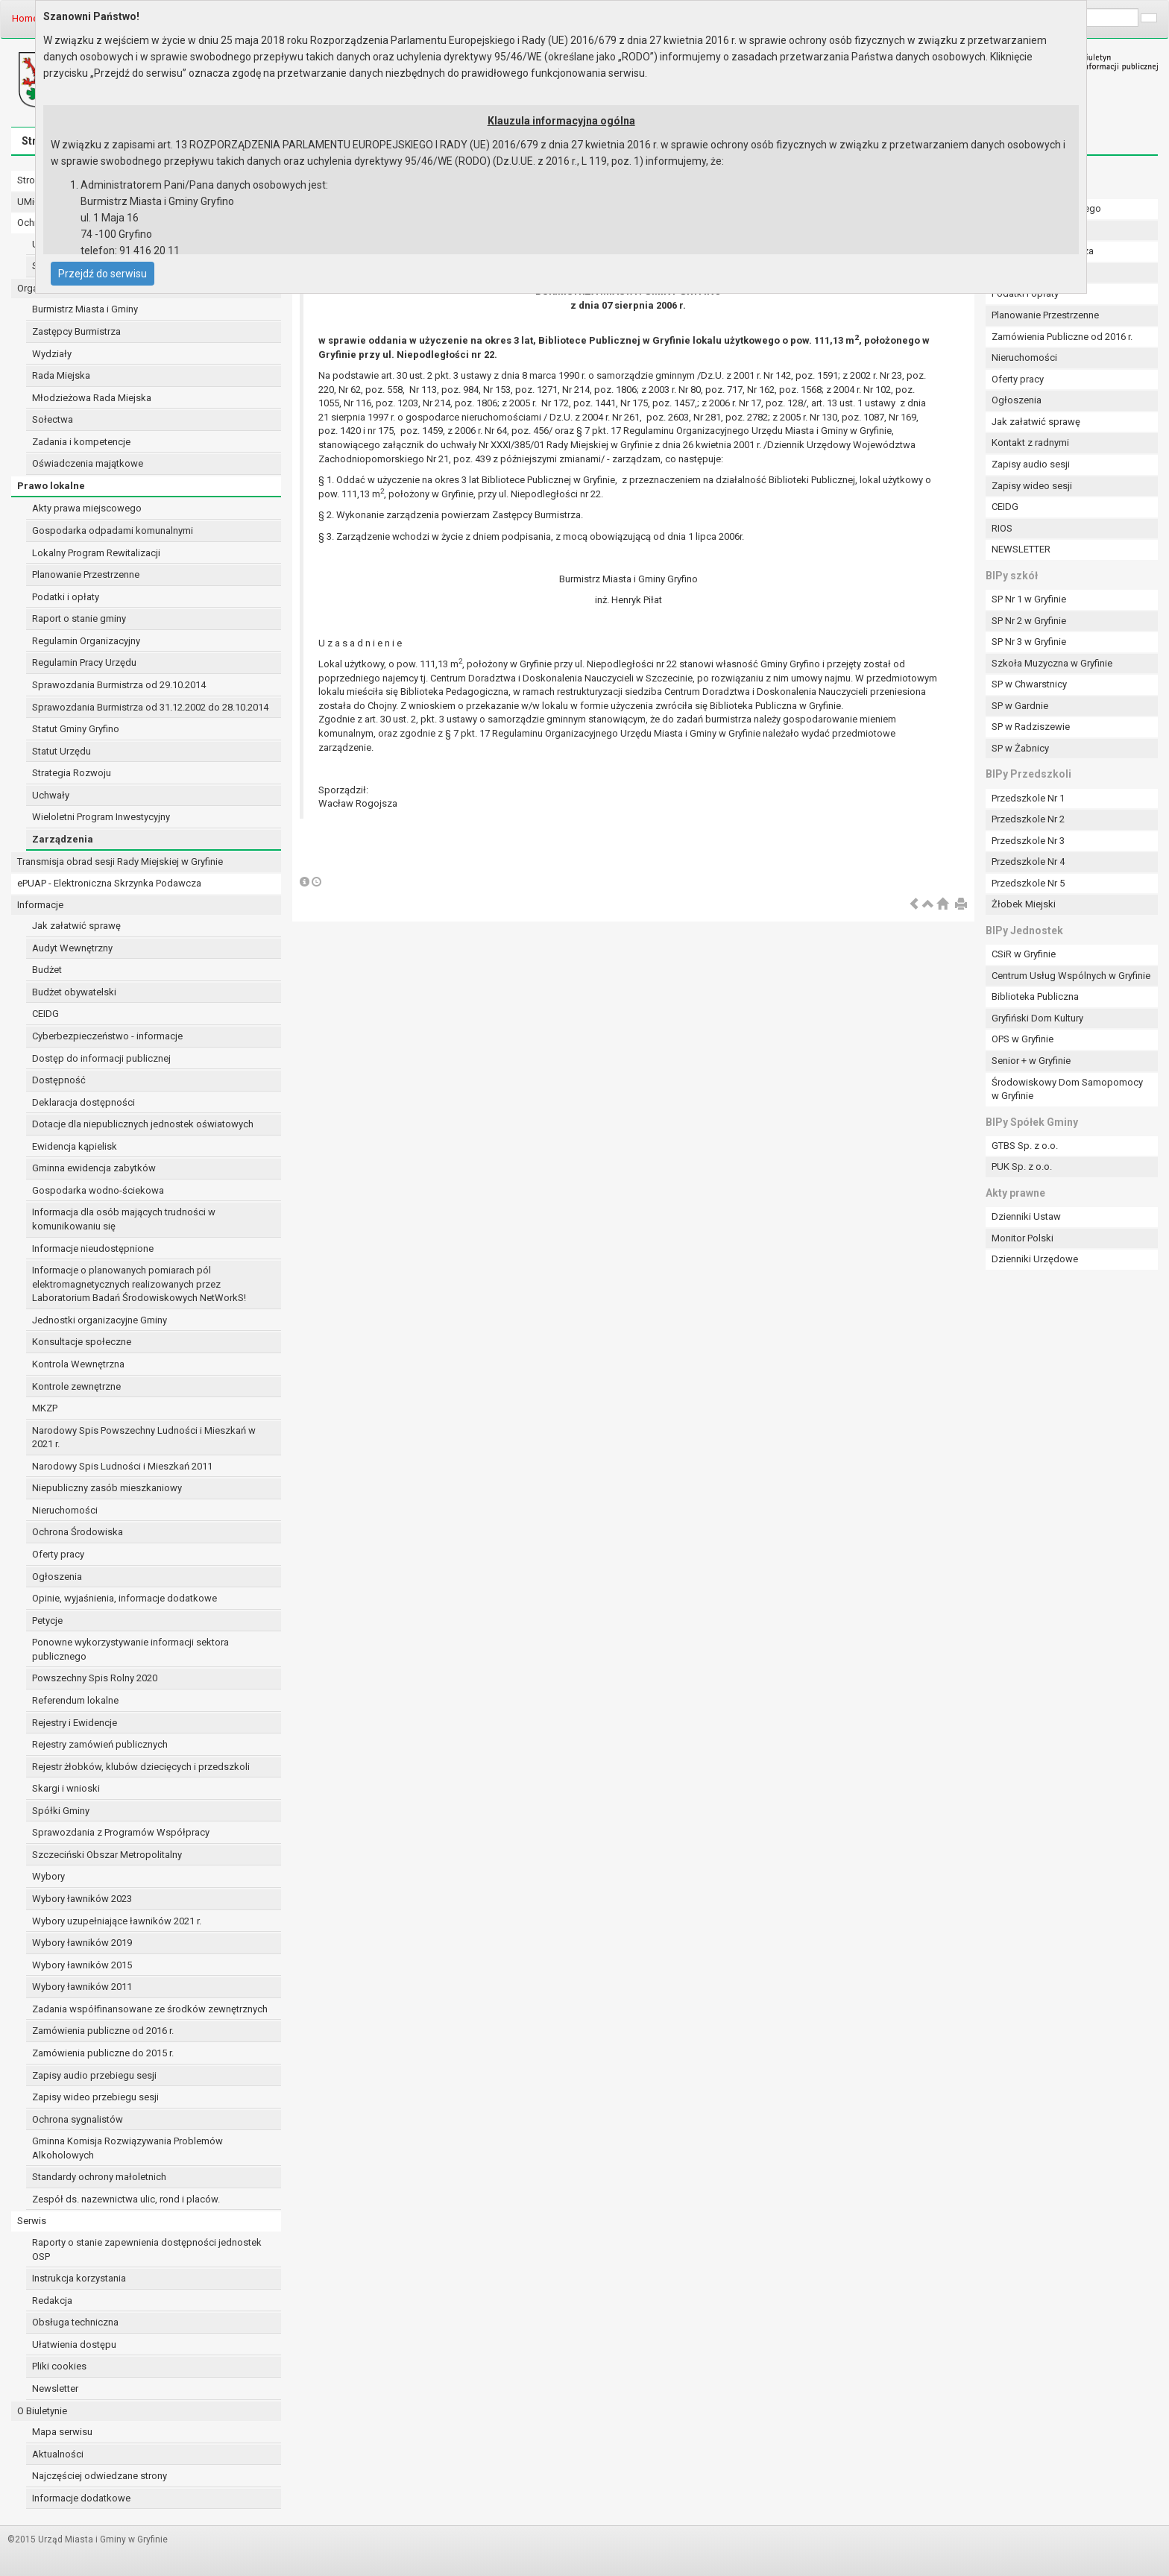 This screenshot has height=2576, width=1169. What do you see at coordinates (98, 1190) in the screenshot?
I see `Gospodarka wodno-ściekowa` at bounding box center [98, 1190].